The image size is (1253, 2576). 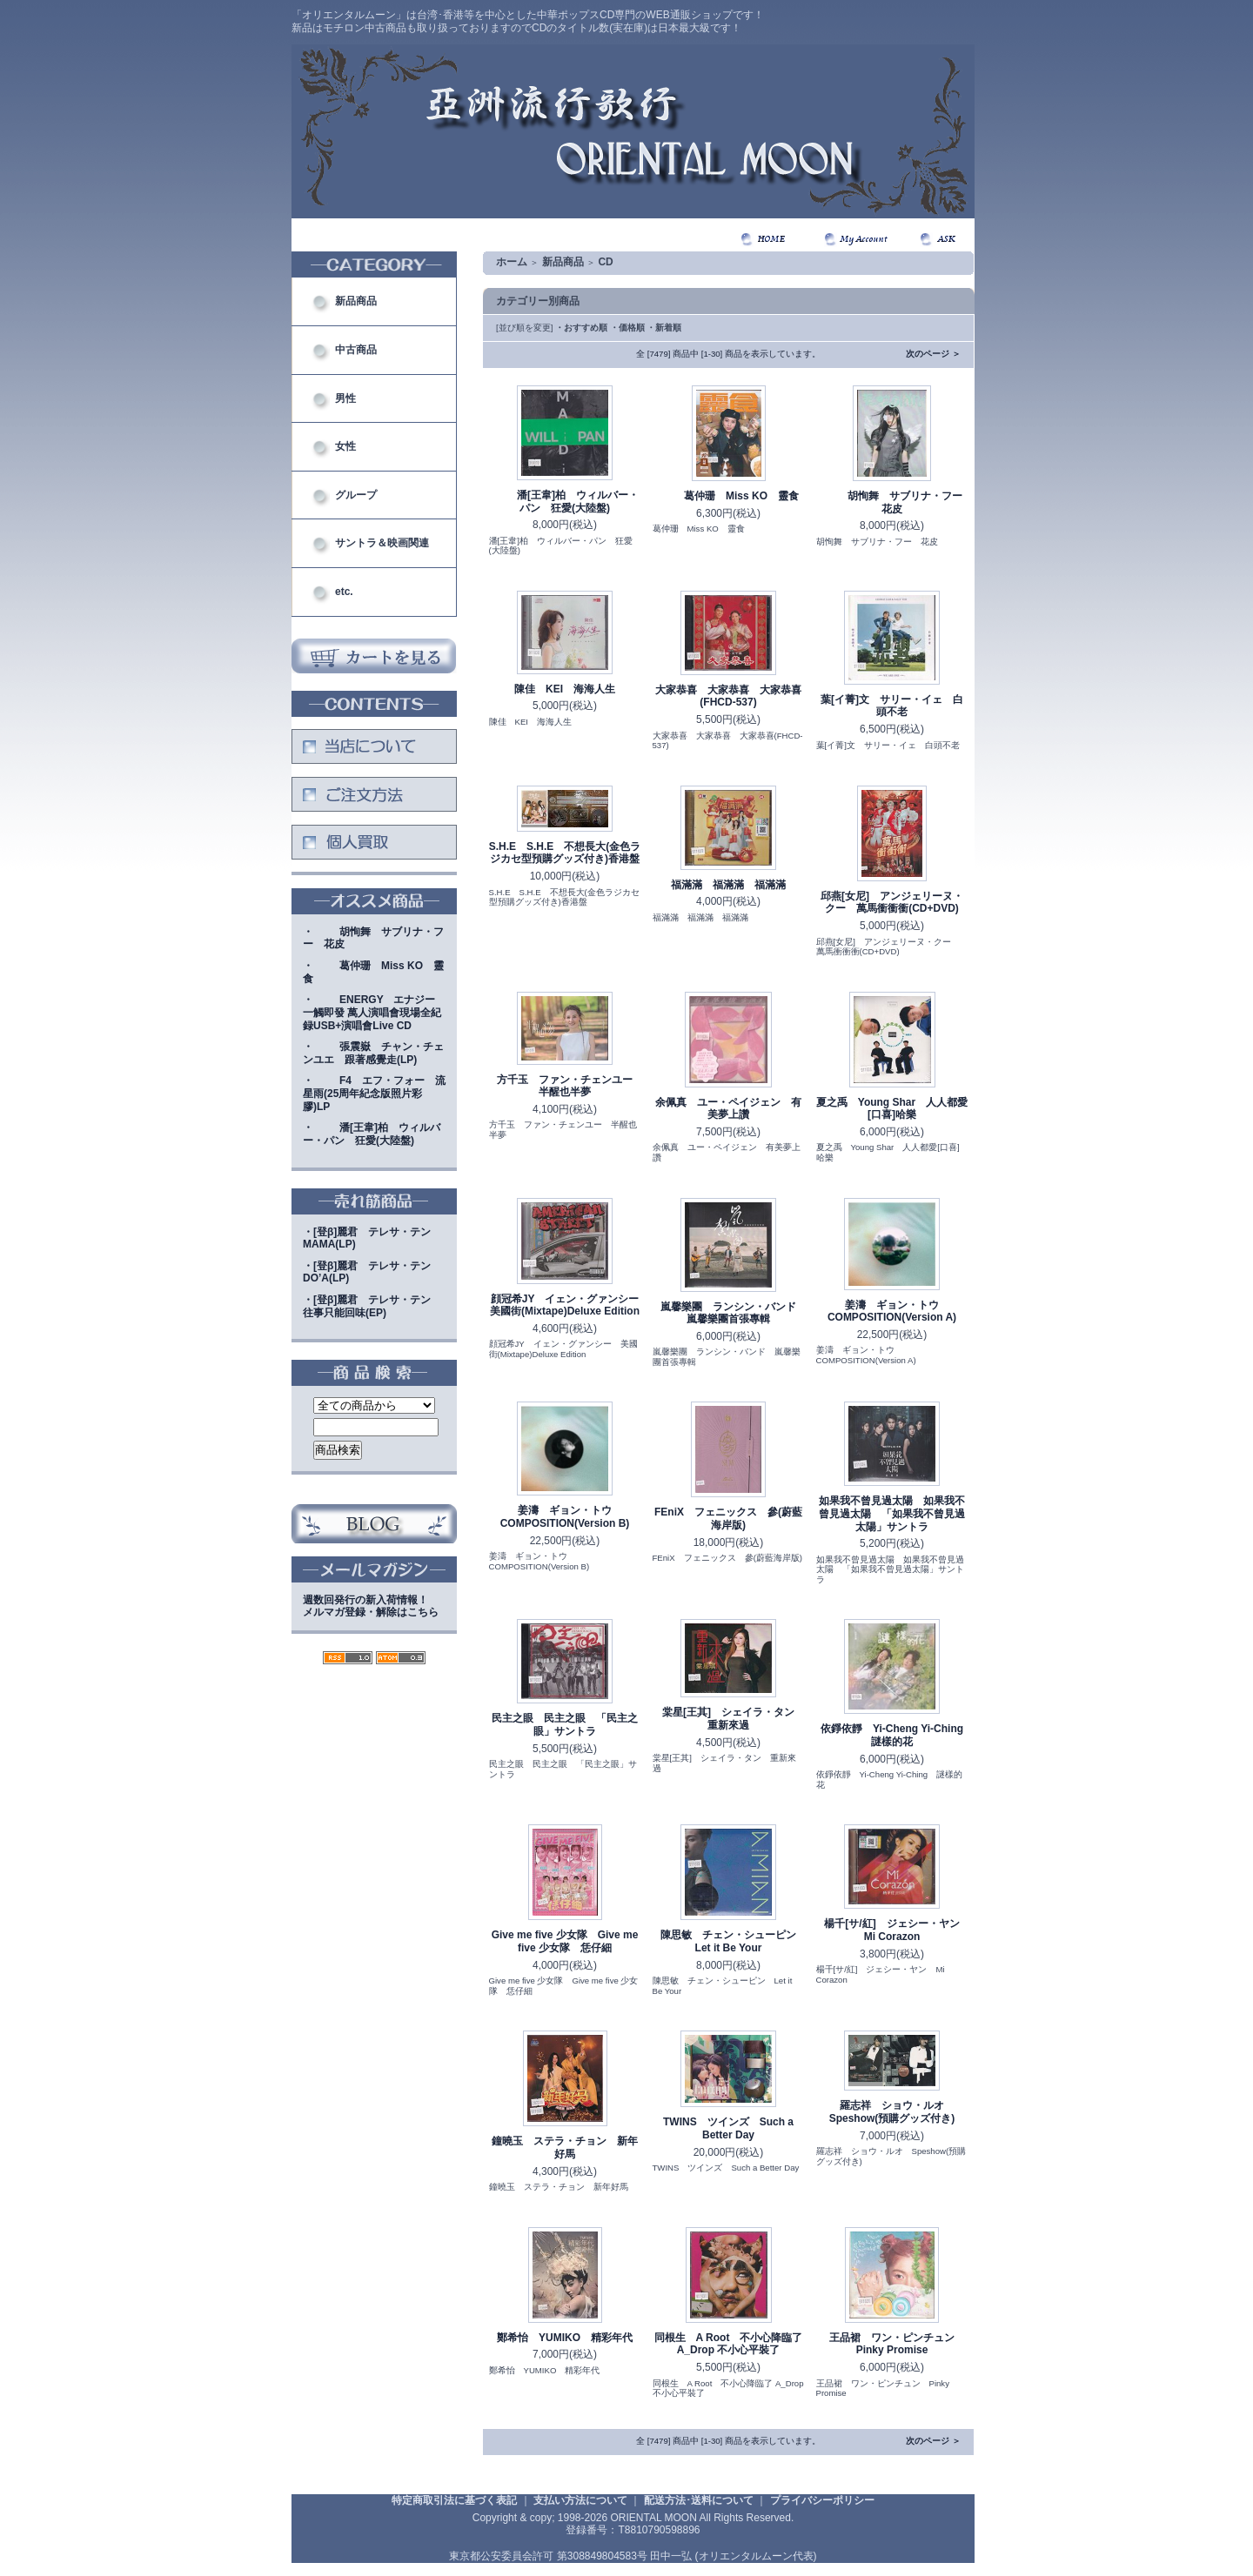 What do you see at coordinates (728, 1108) in the screenshot?
I see `余佩真 ユー・ペイジェン 有美夢上讚` at bounding box center [728, 1108].